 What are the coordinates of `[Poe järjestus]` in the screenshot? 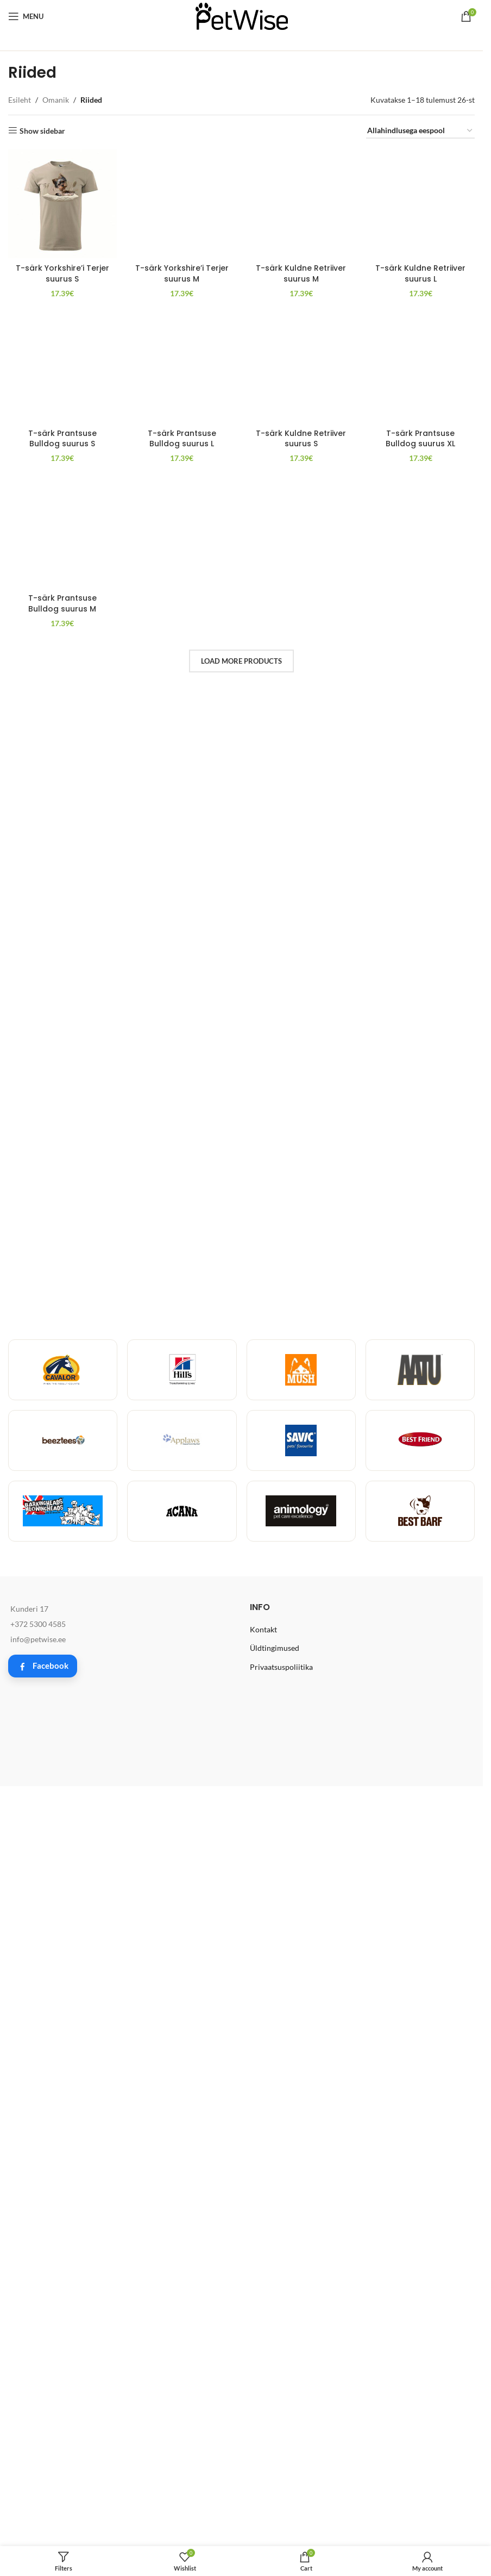 It's located at (420, 131).